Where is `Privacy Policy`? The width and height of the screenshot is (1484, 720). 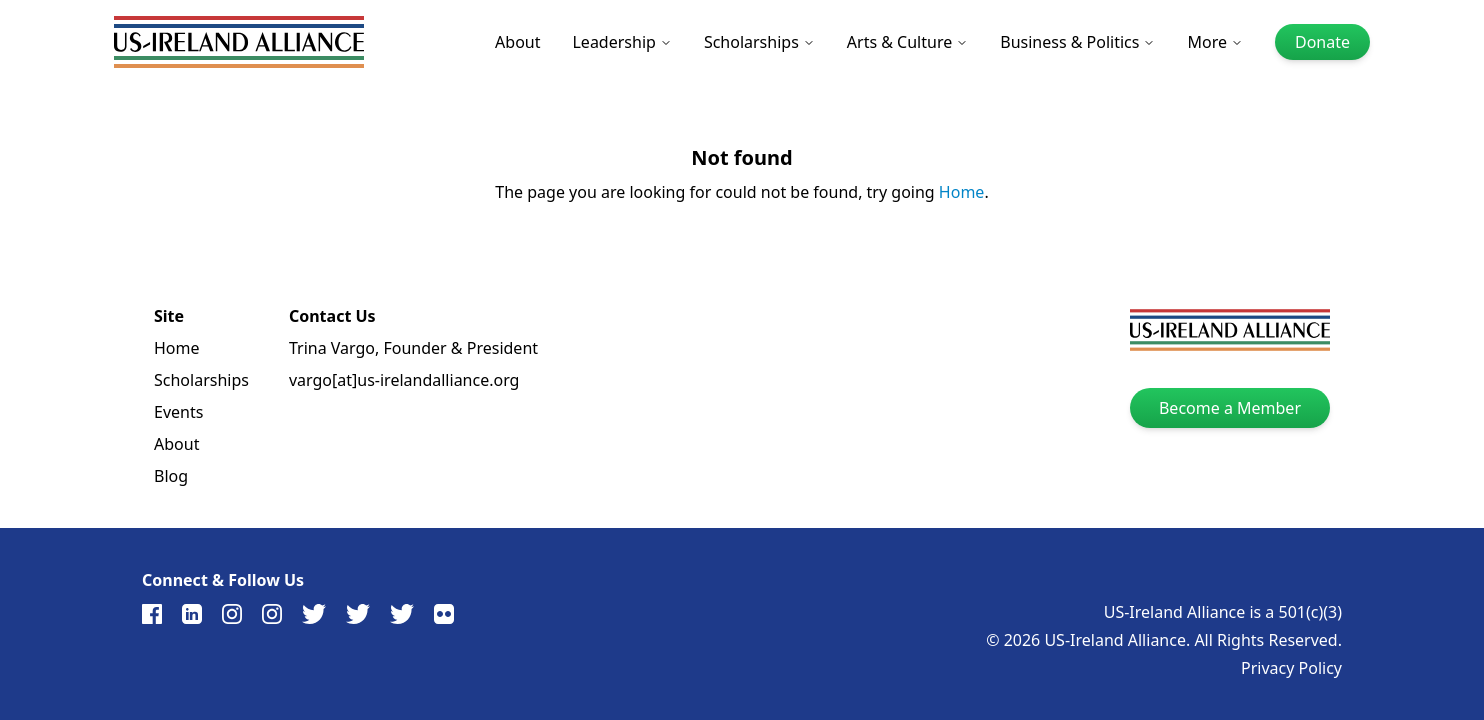 Privacy Policy is located at coordinates (1291, 668).